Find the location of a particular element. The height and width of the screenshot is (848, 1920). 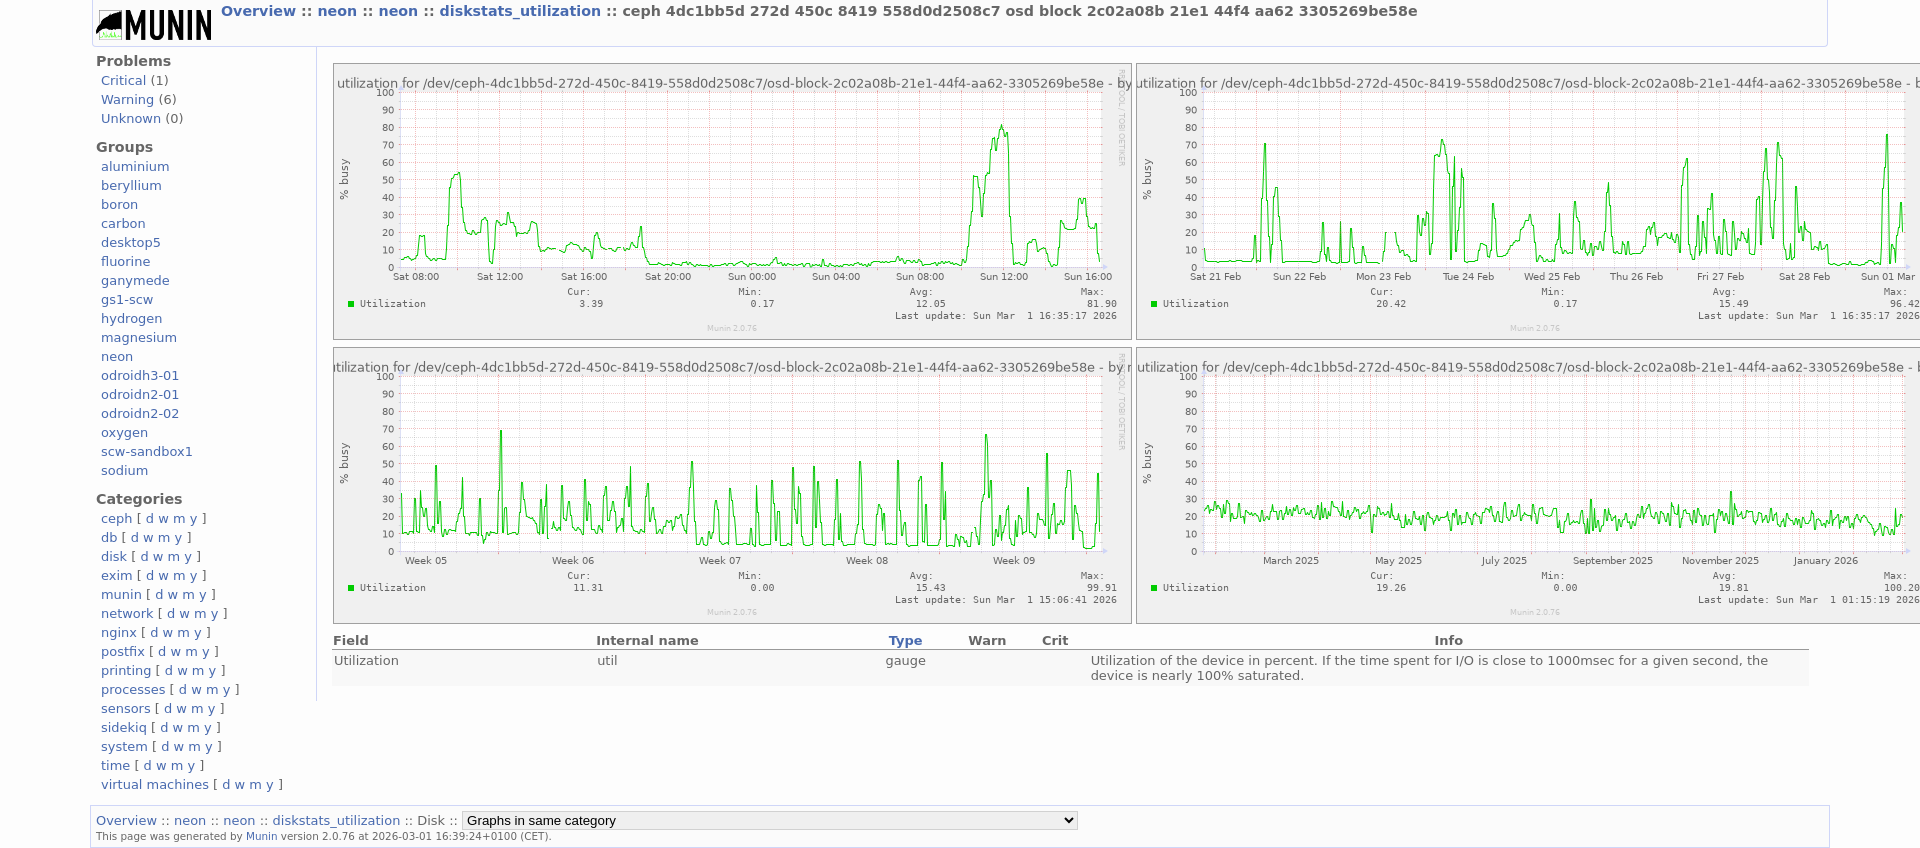

Overview is located at coordinates (261, 11).